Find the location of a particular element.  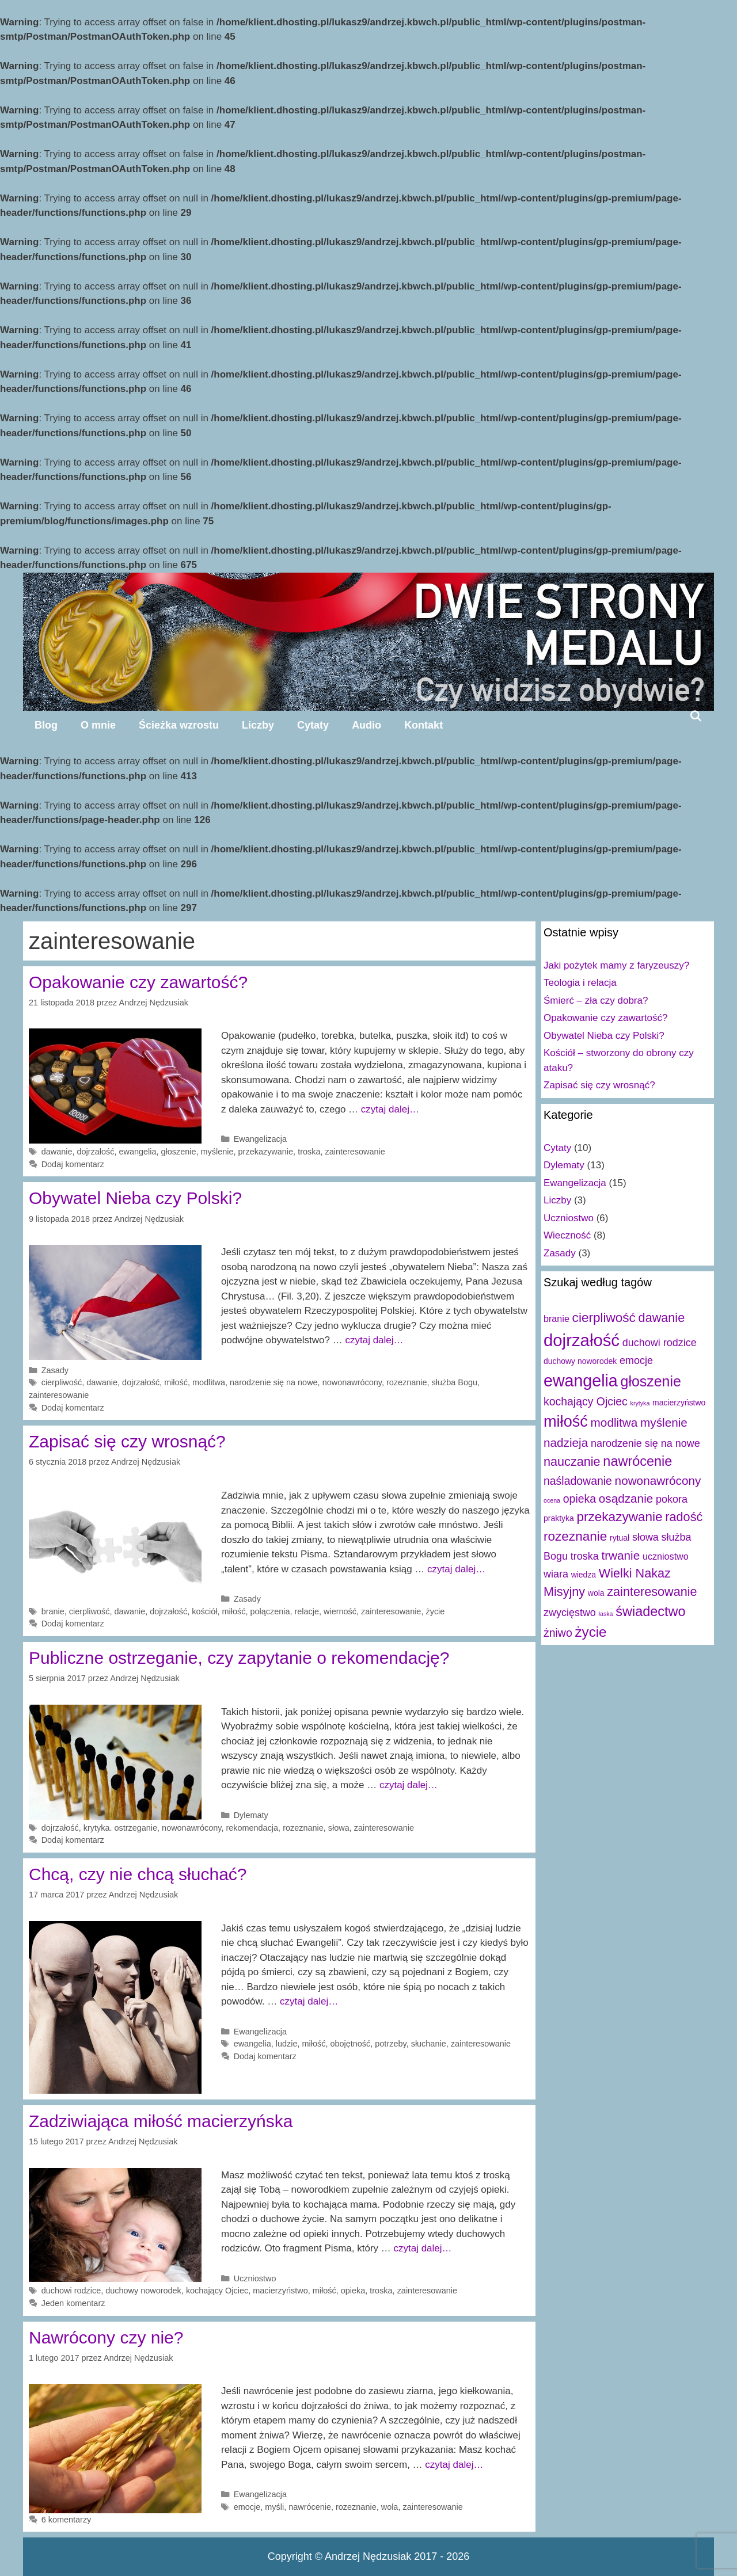

krytyka. ostrzeganie is located at coordinates (120, 1827).